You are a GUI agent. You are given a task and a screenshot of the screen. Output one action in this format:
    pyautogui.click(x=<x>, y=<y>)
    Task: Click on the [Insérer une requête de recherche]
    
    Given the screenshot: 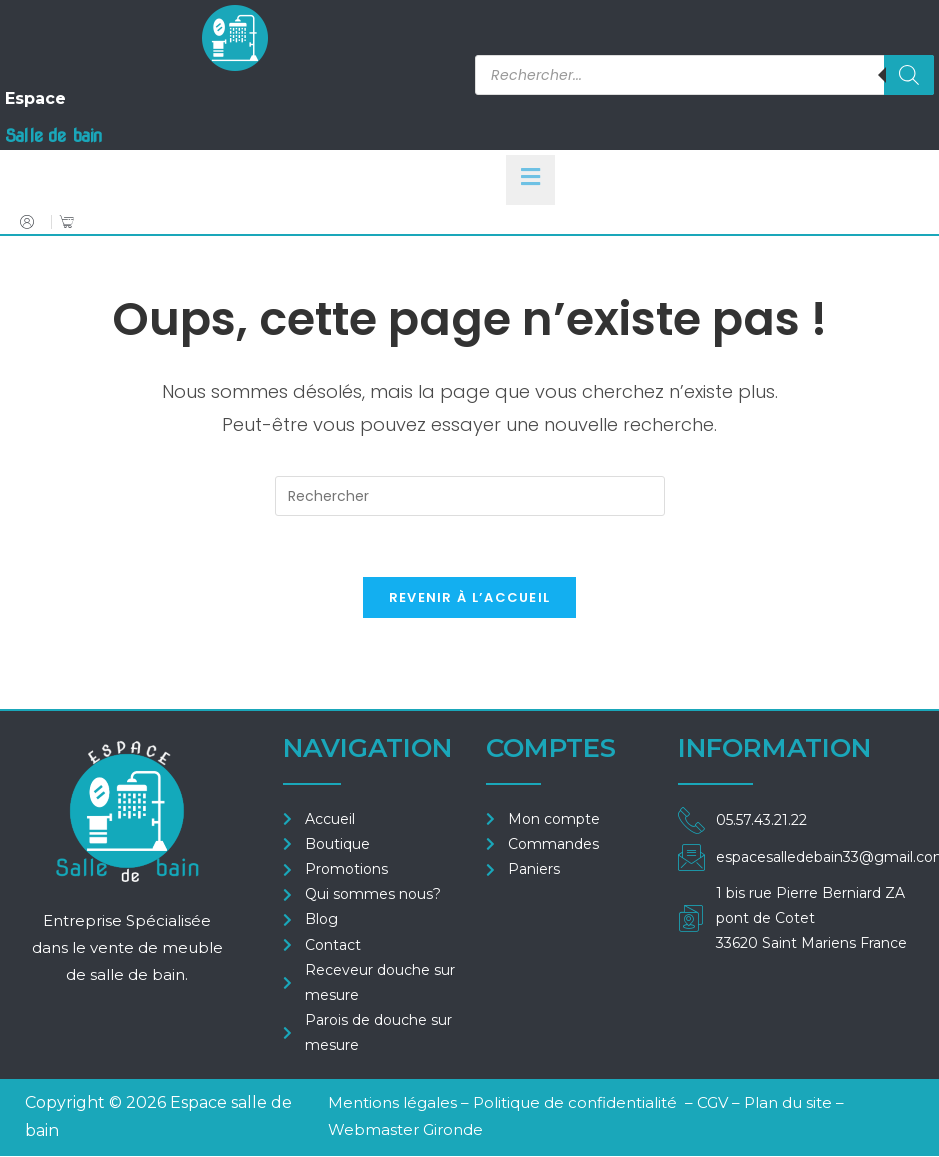 What is the action you would take?
    pyautogui.click(x=470, y=496)
    